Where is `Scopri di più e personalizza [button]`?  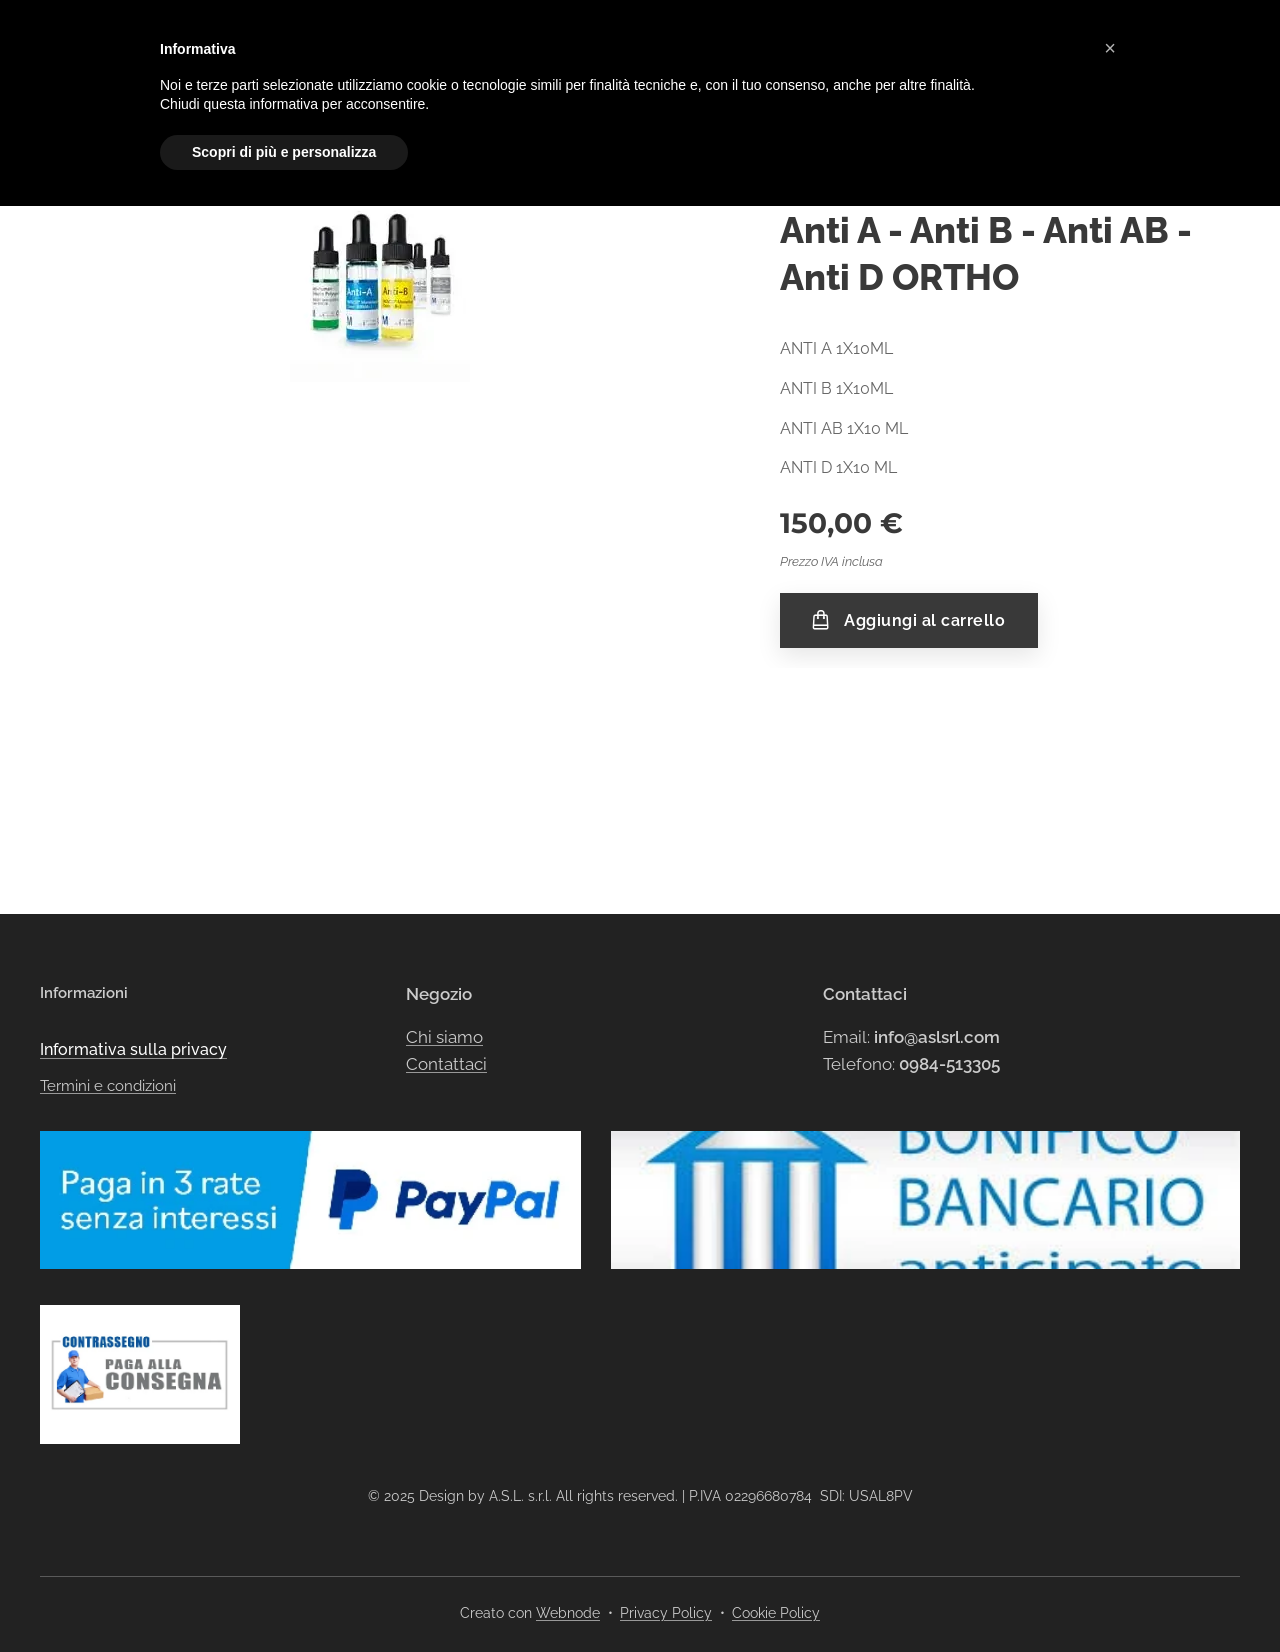 Scopri di più e personalizza [button] is located at coordinates (284, 152).